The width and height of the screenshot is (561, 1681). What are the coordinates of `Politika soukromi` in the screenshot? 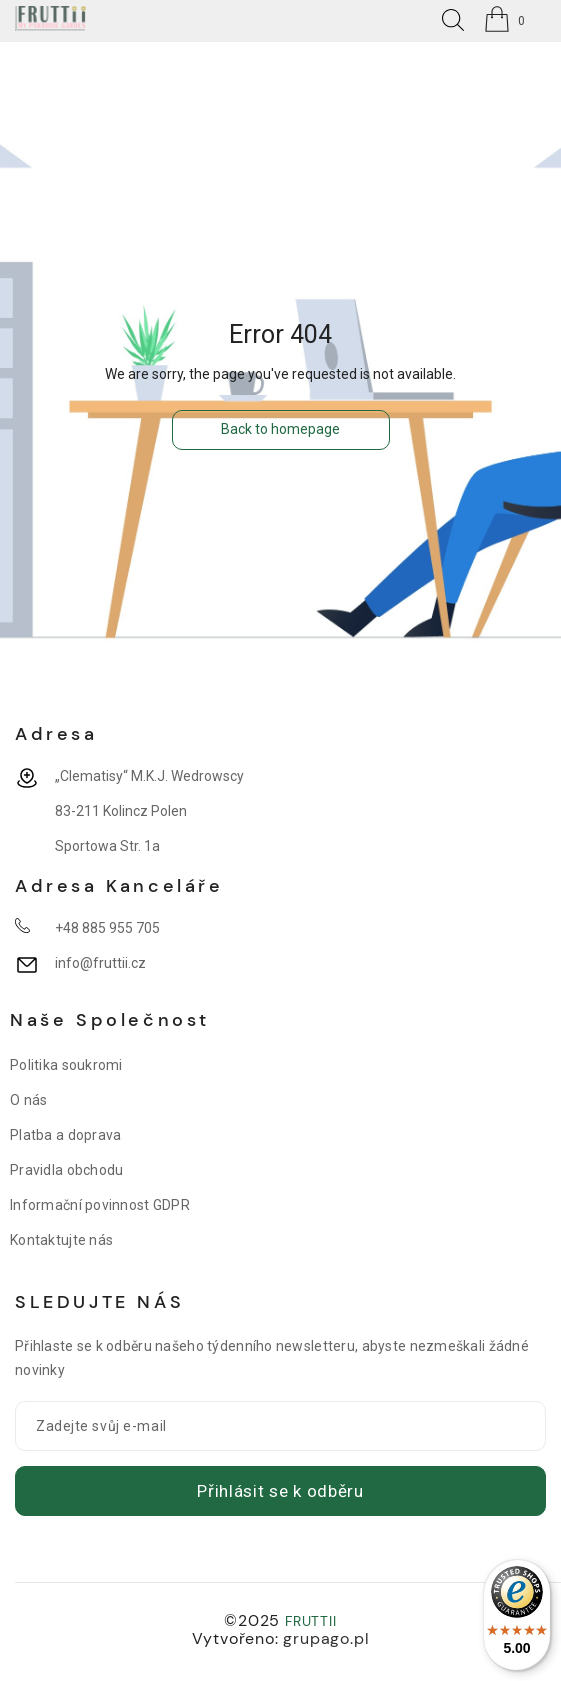 It's located at (66, 1065).